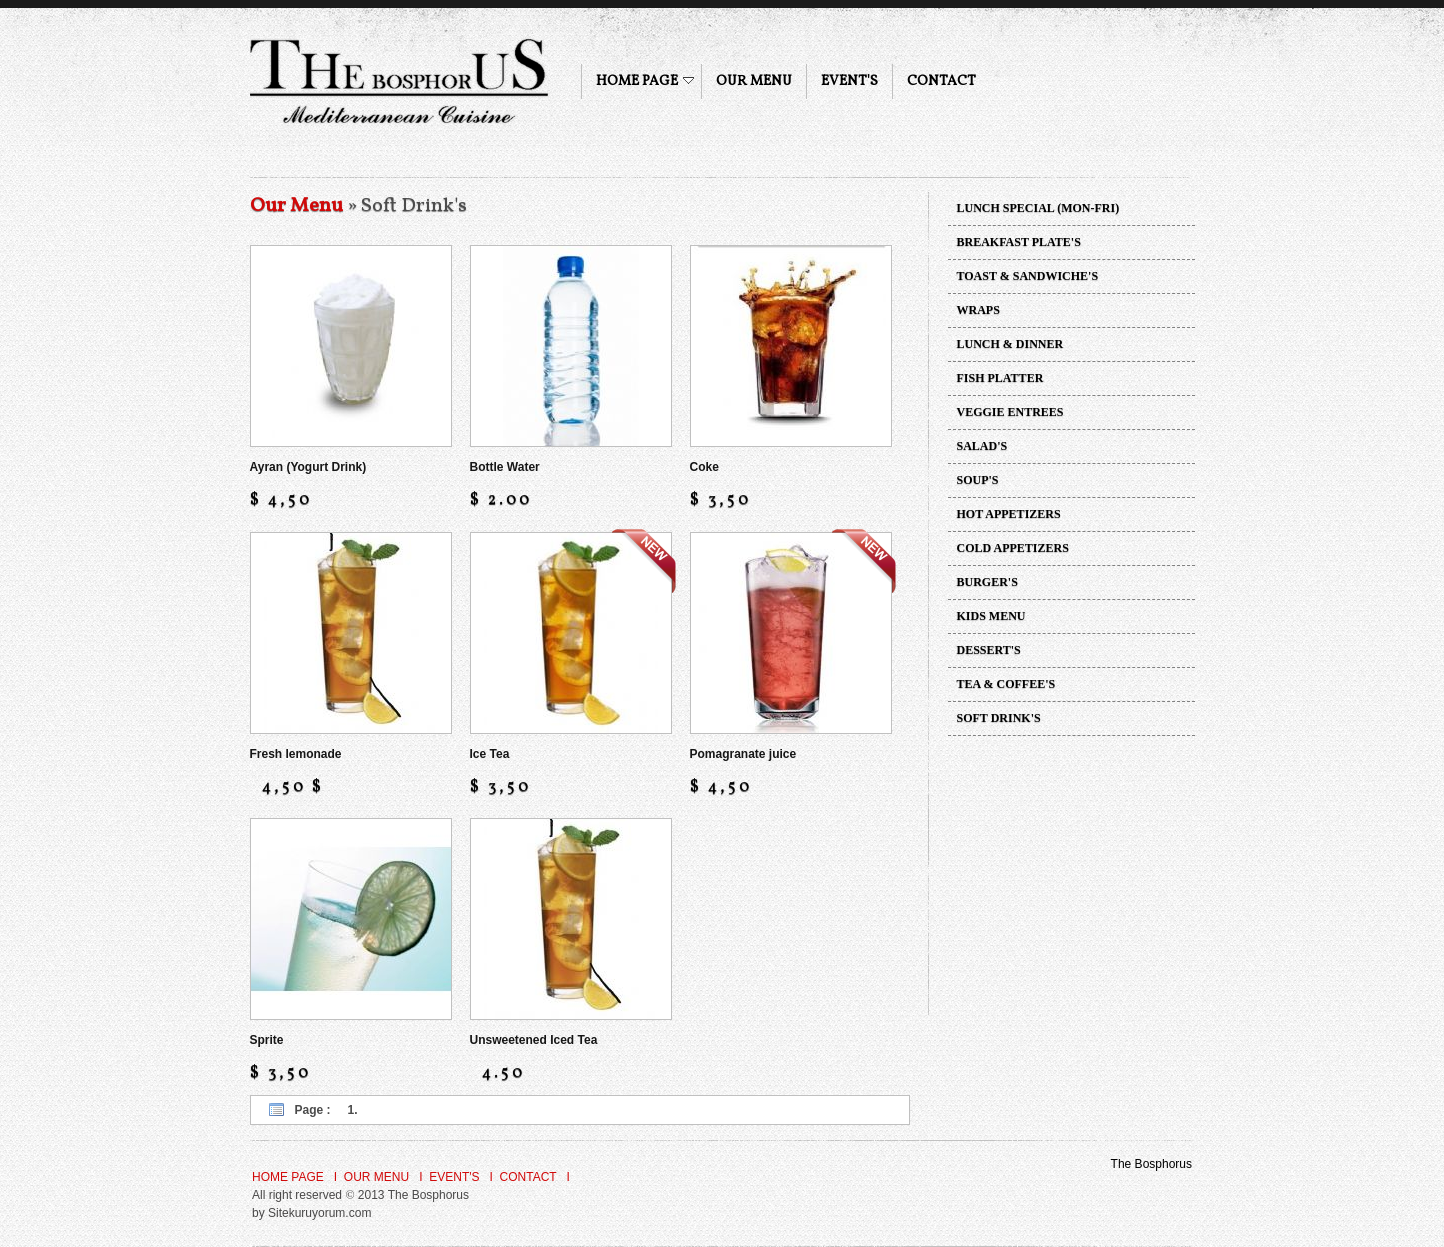  I want to click on KIDS MENU, so click(991, 616).